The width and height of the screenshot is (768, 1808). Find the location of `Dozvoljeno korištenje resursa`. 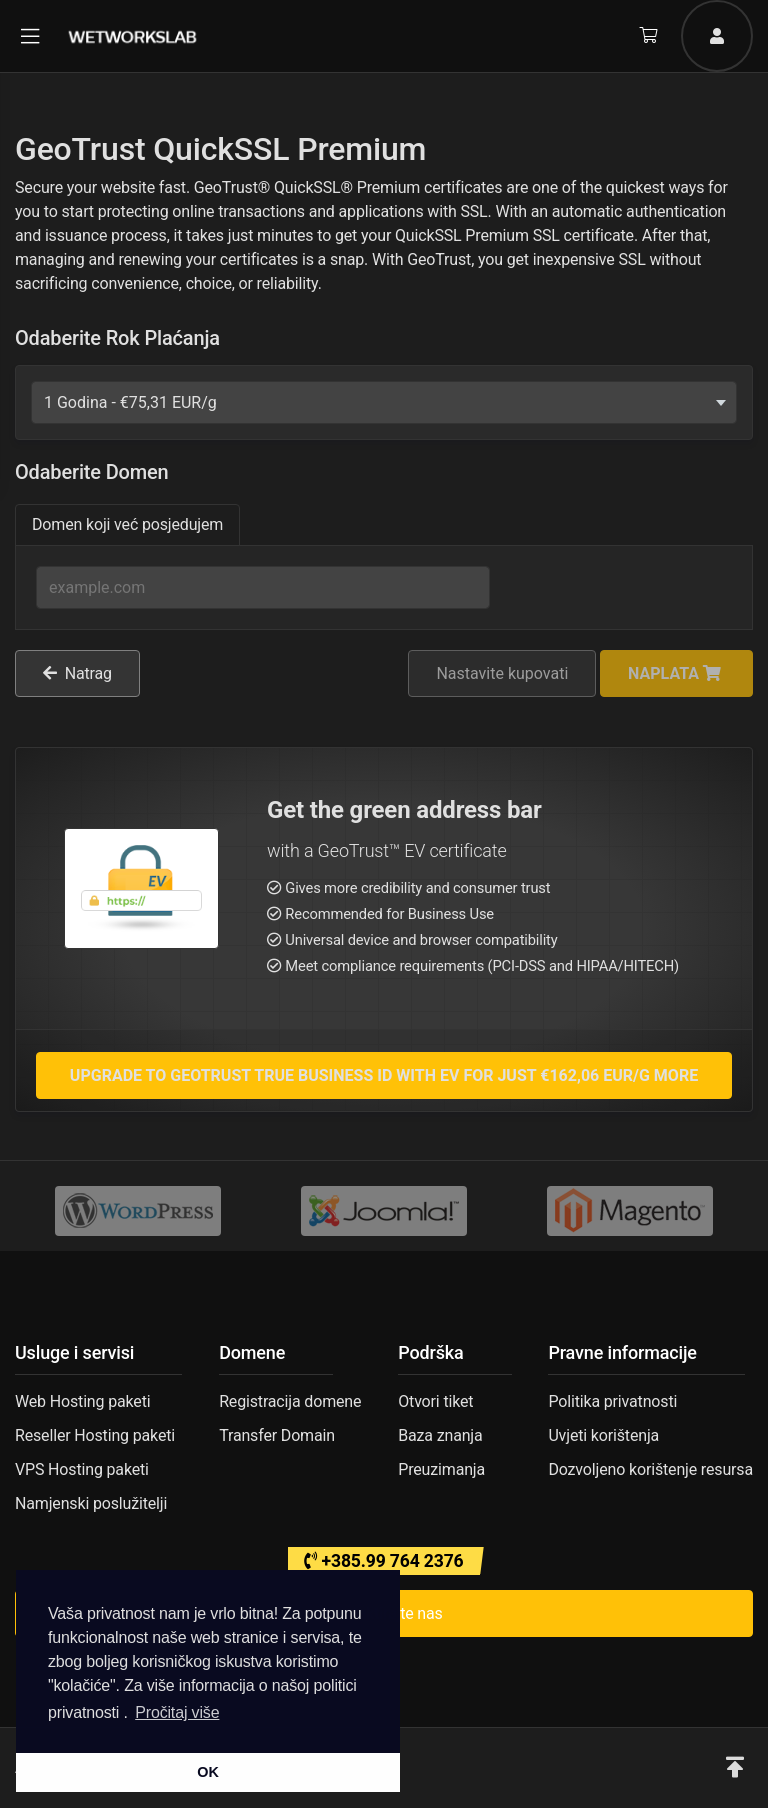

Dozvoljeno korištenje resursa is located at coordinates (650, 1469).